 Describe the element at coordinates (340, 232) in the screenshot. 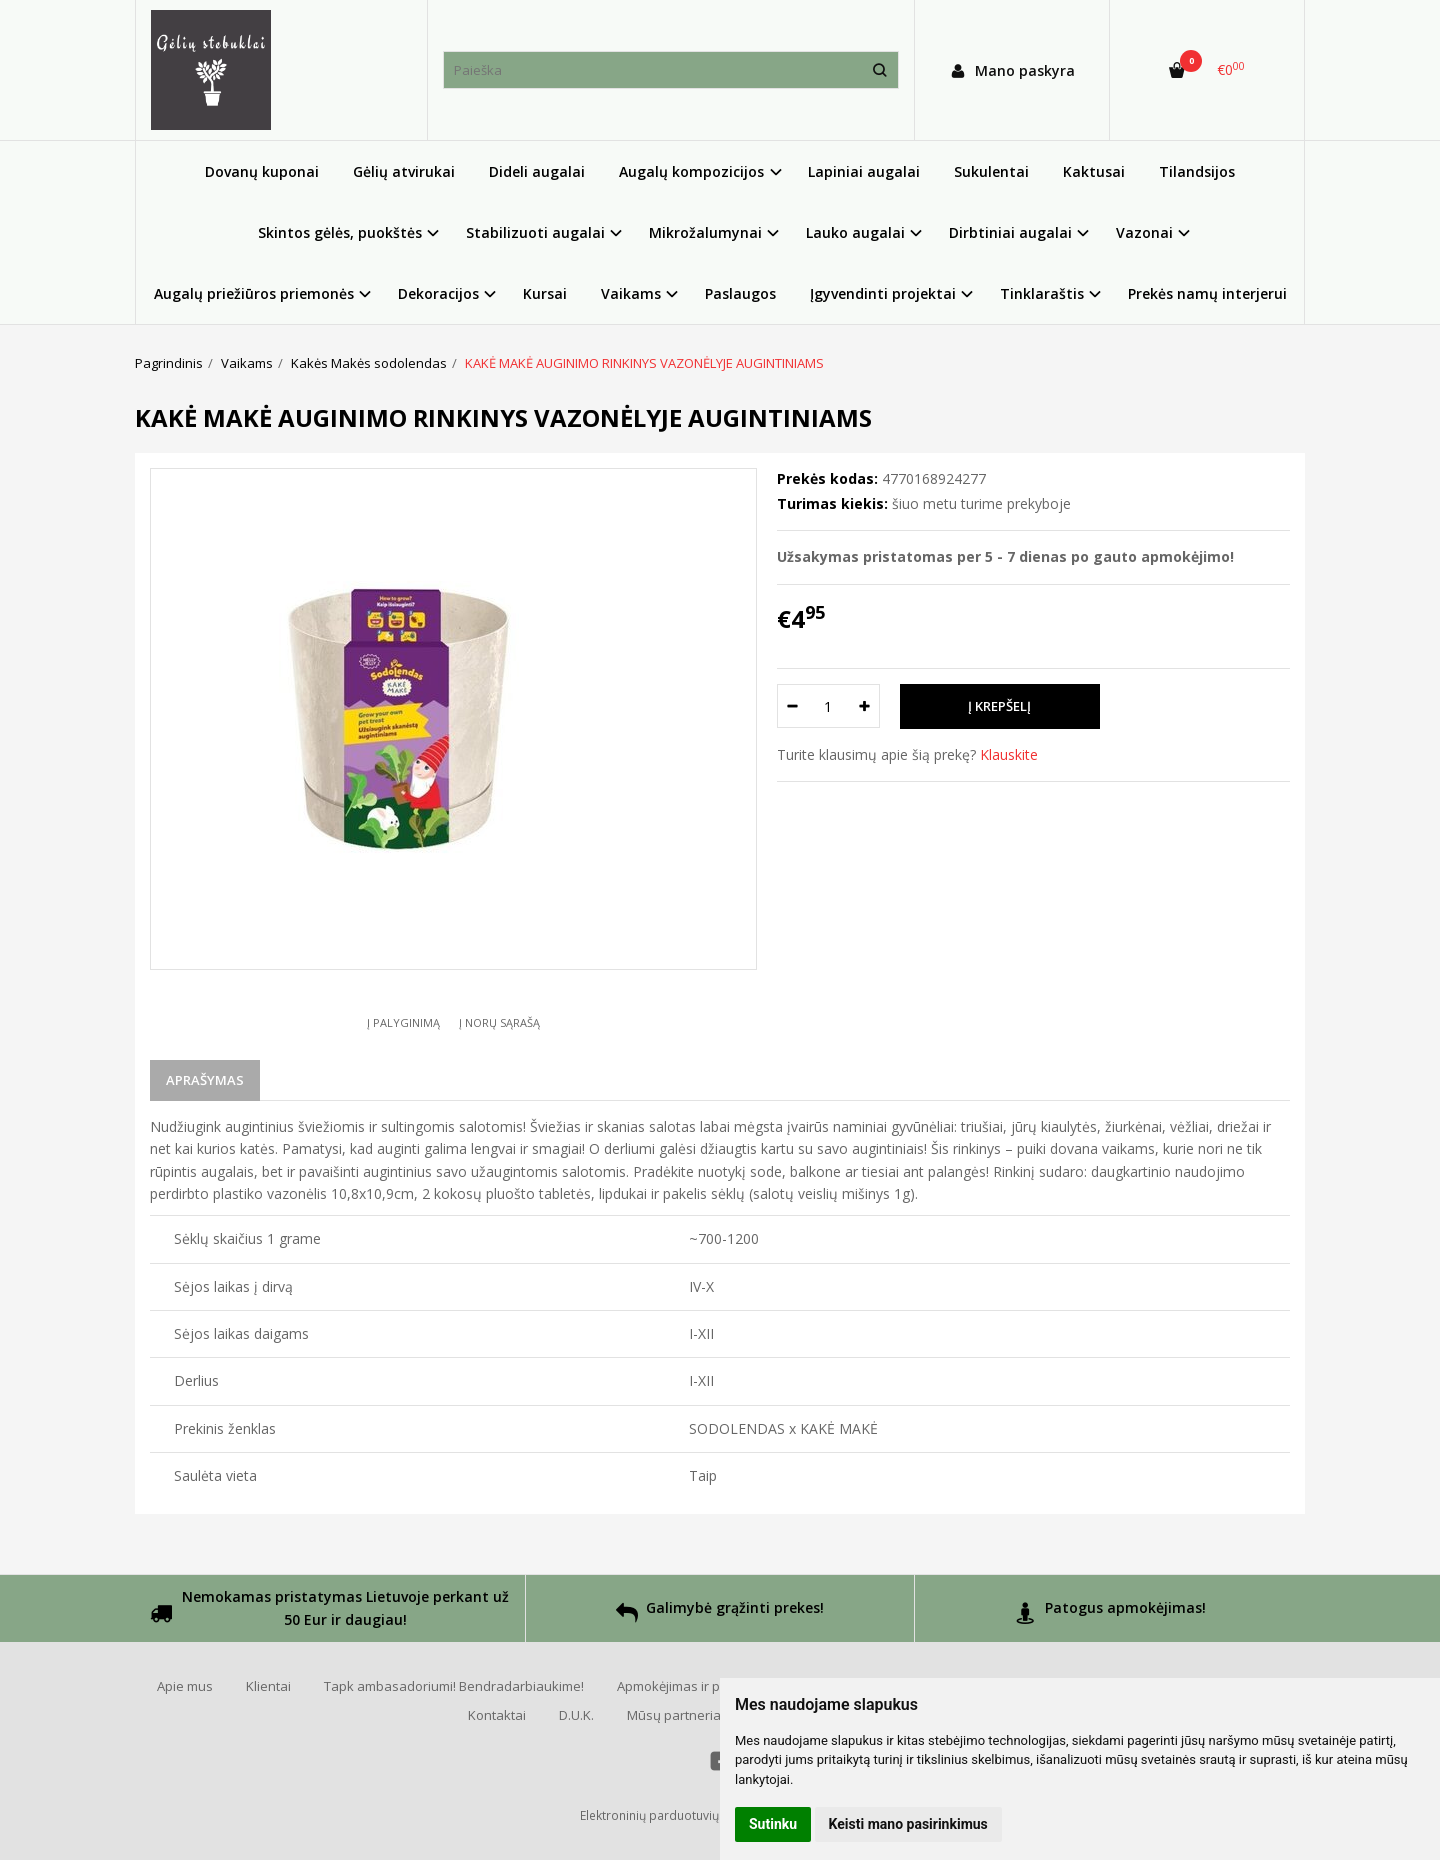

I see `Skintos gėlės, puokštės [button]` at that location.